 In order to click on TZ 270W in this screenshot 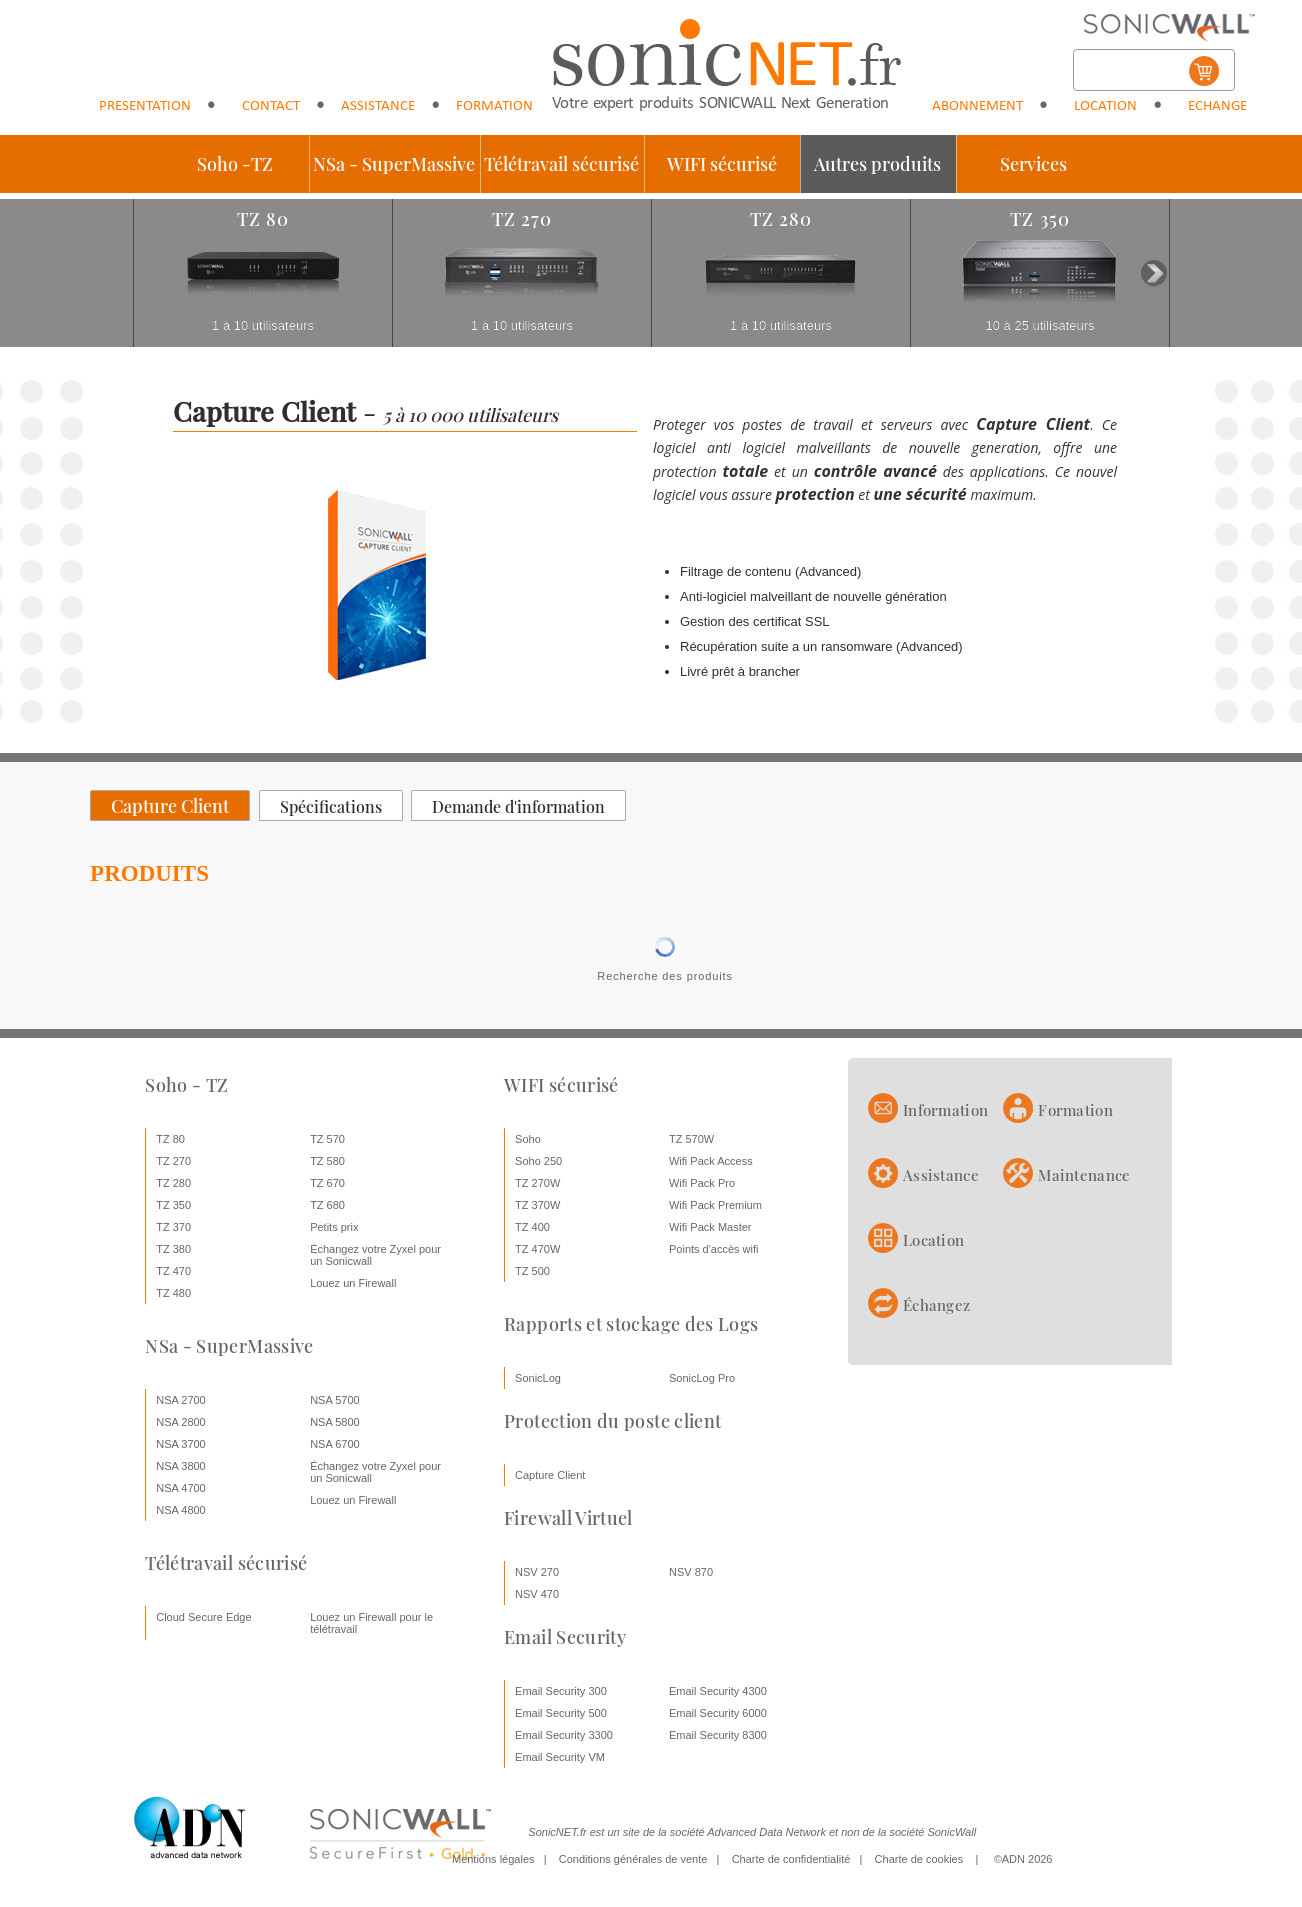, I will do `click(537, 1183)`.